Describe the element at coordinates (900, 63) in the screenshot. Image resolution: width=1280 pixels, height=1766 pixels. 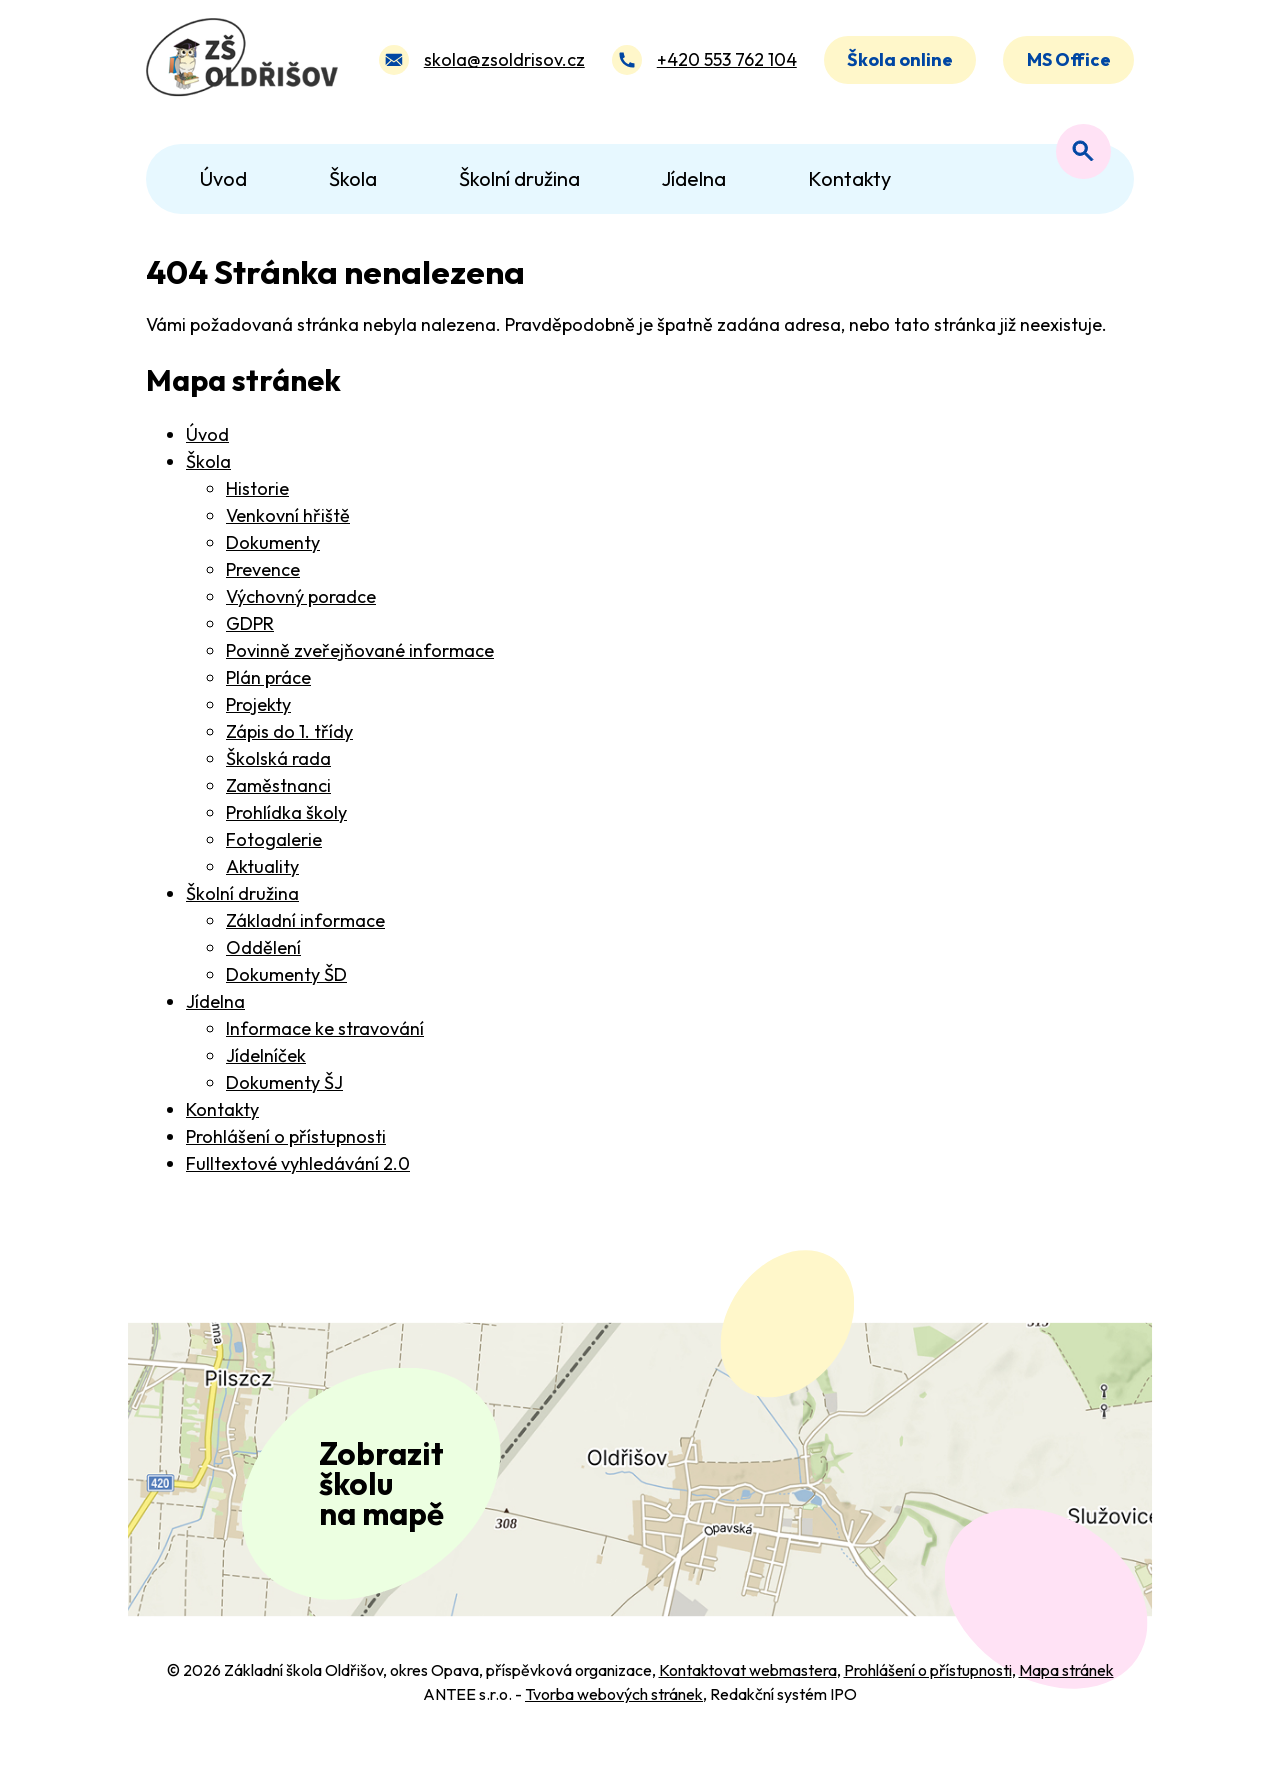
I see `Škola online` at that location.